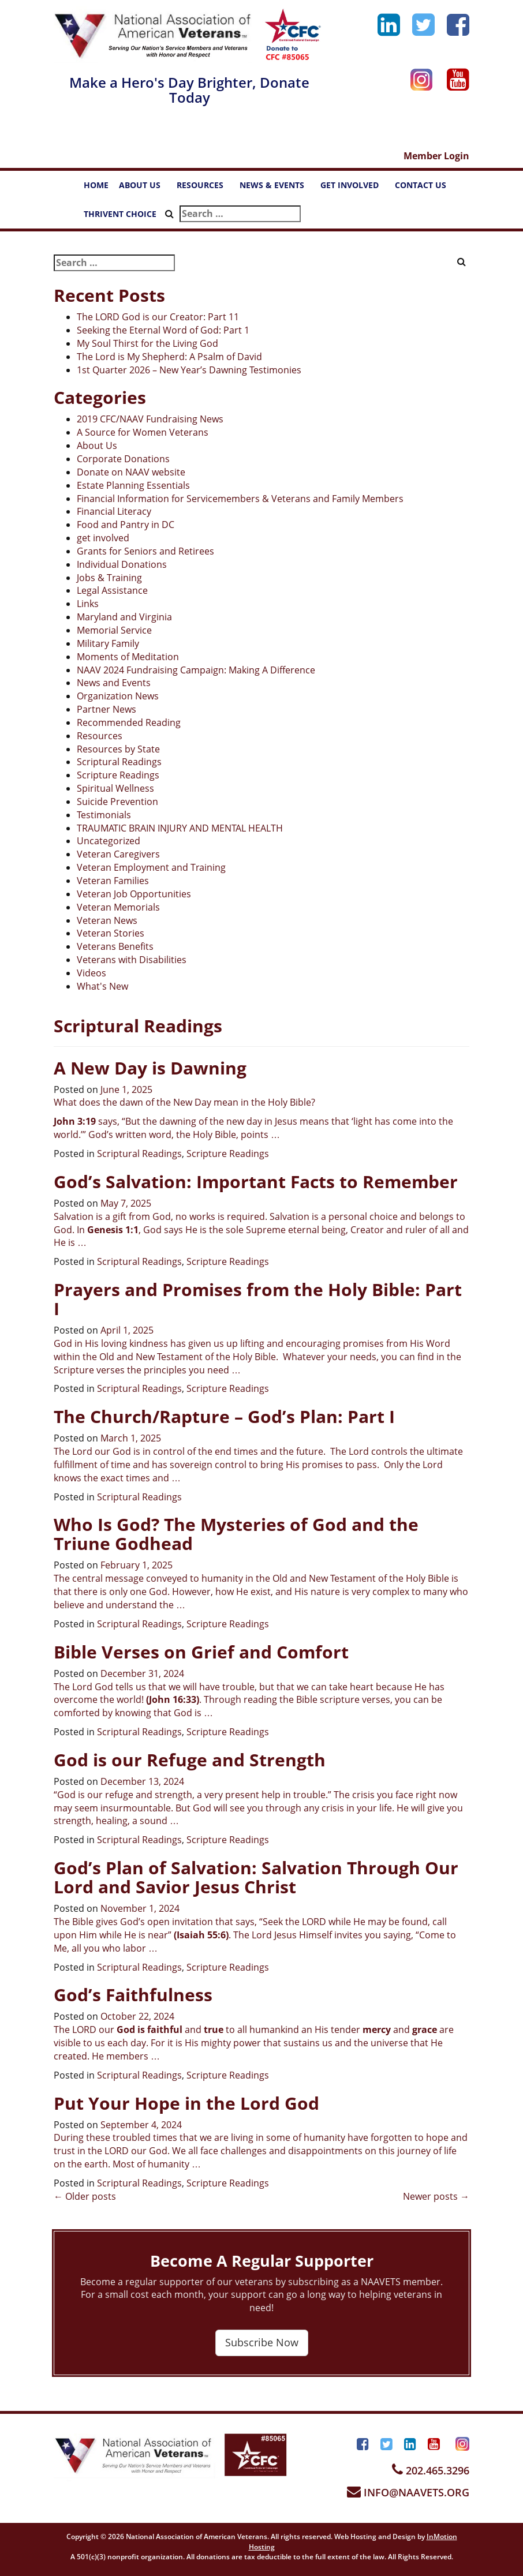  What do you see at coordinates (109, 577) in the screenshot?
I see `Jobs & Training` at bounding box center [109, 577].